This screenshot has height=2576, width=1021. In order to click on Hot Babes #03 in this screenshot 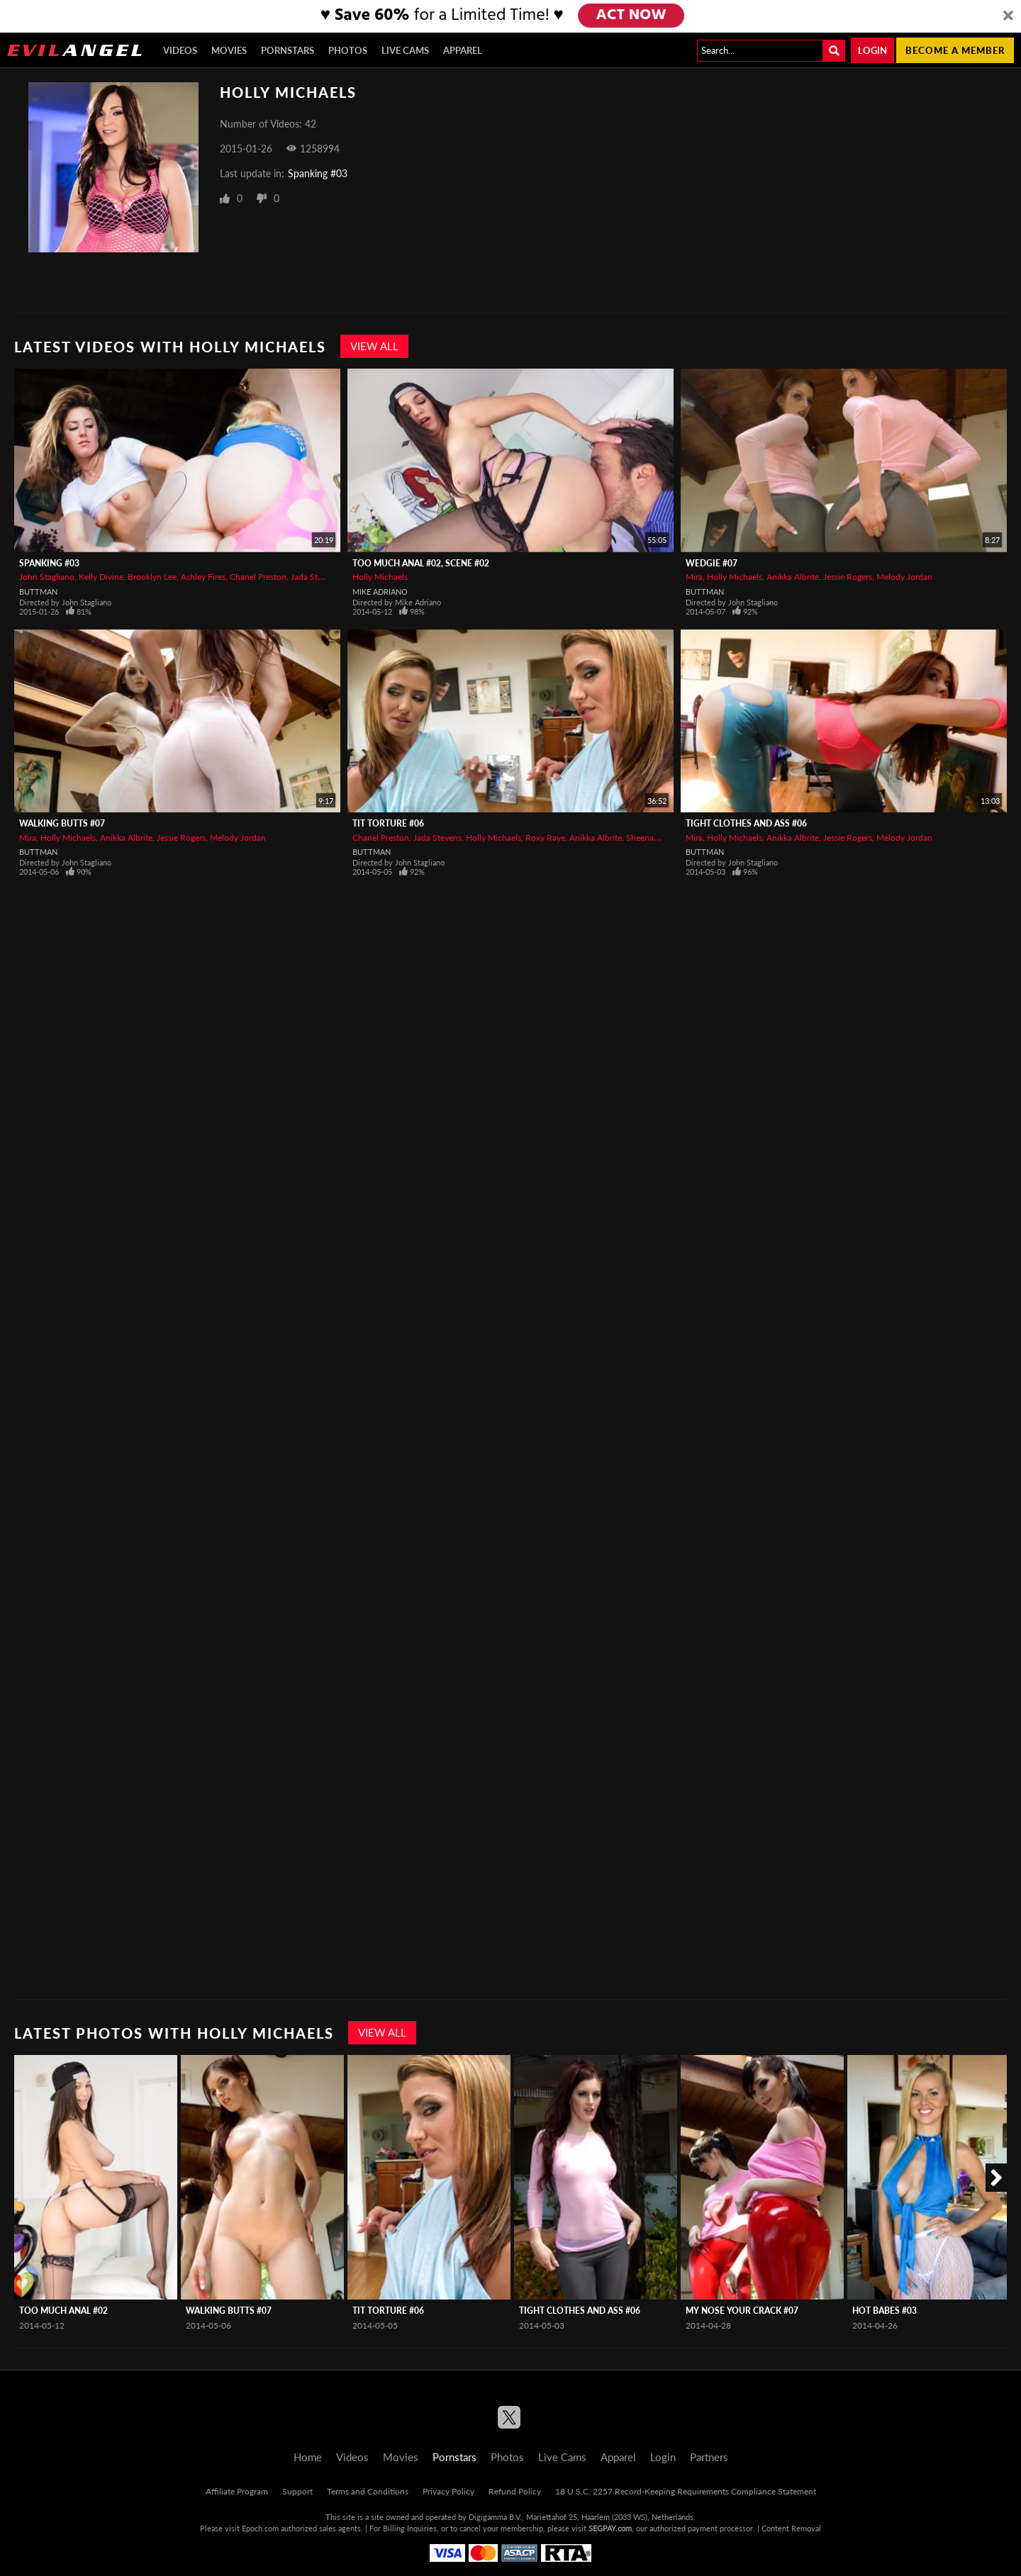, I will do `click(884, 2310)`.